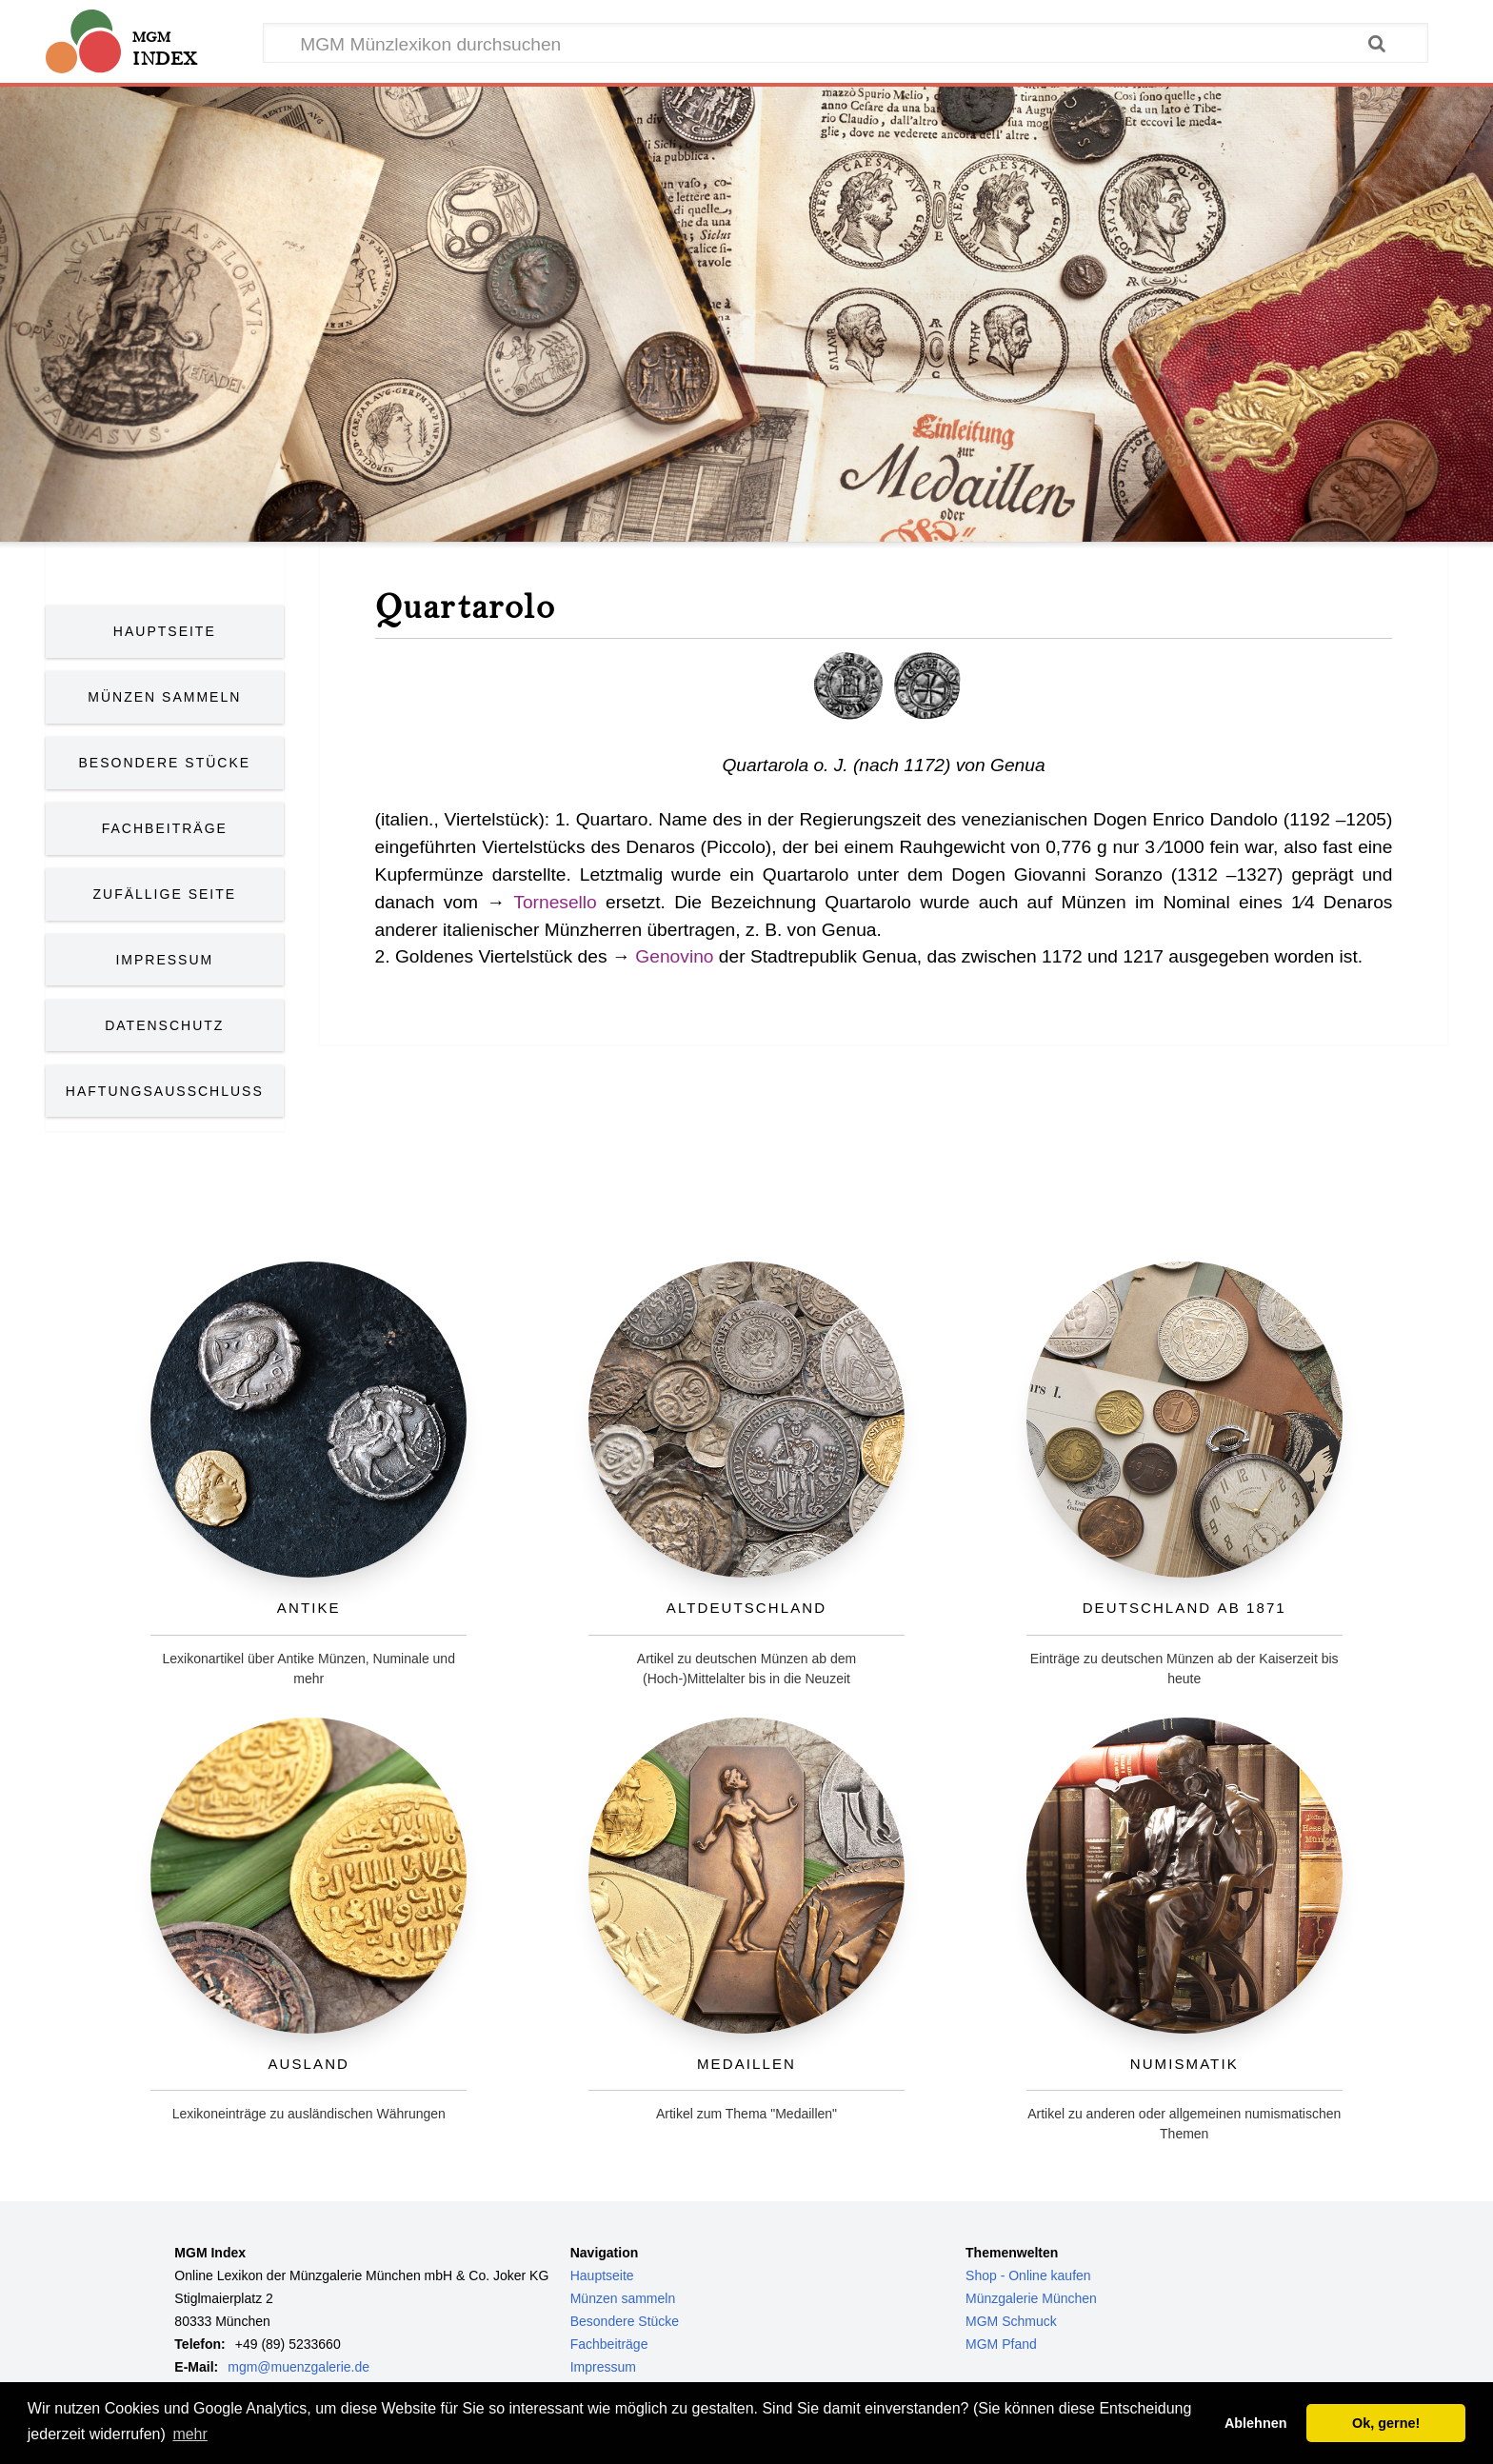 Image resolution: width=1493 pixels, height=2464 pixels. I want to click on Shop - Online kaufen, so click(1028, 2275).